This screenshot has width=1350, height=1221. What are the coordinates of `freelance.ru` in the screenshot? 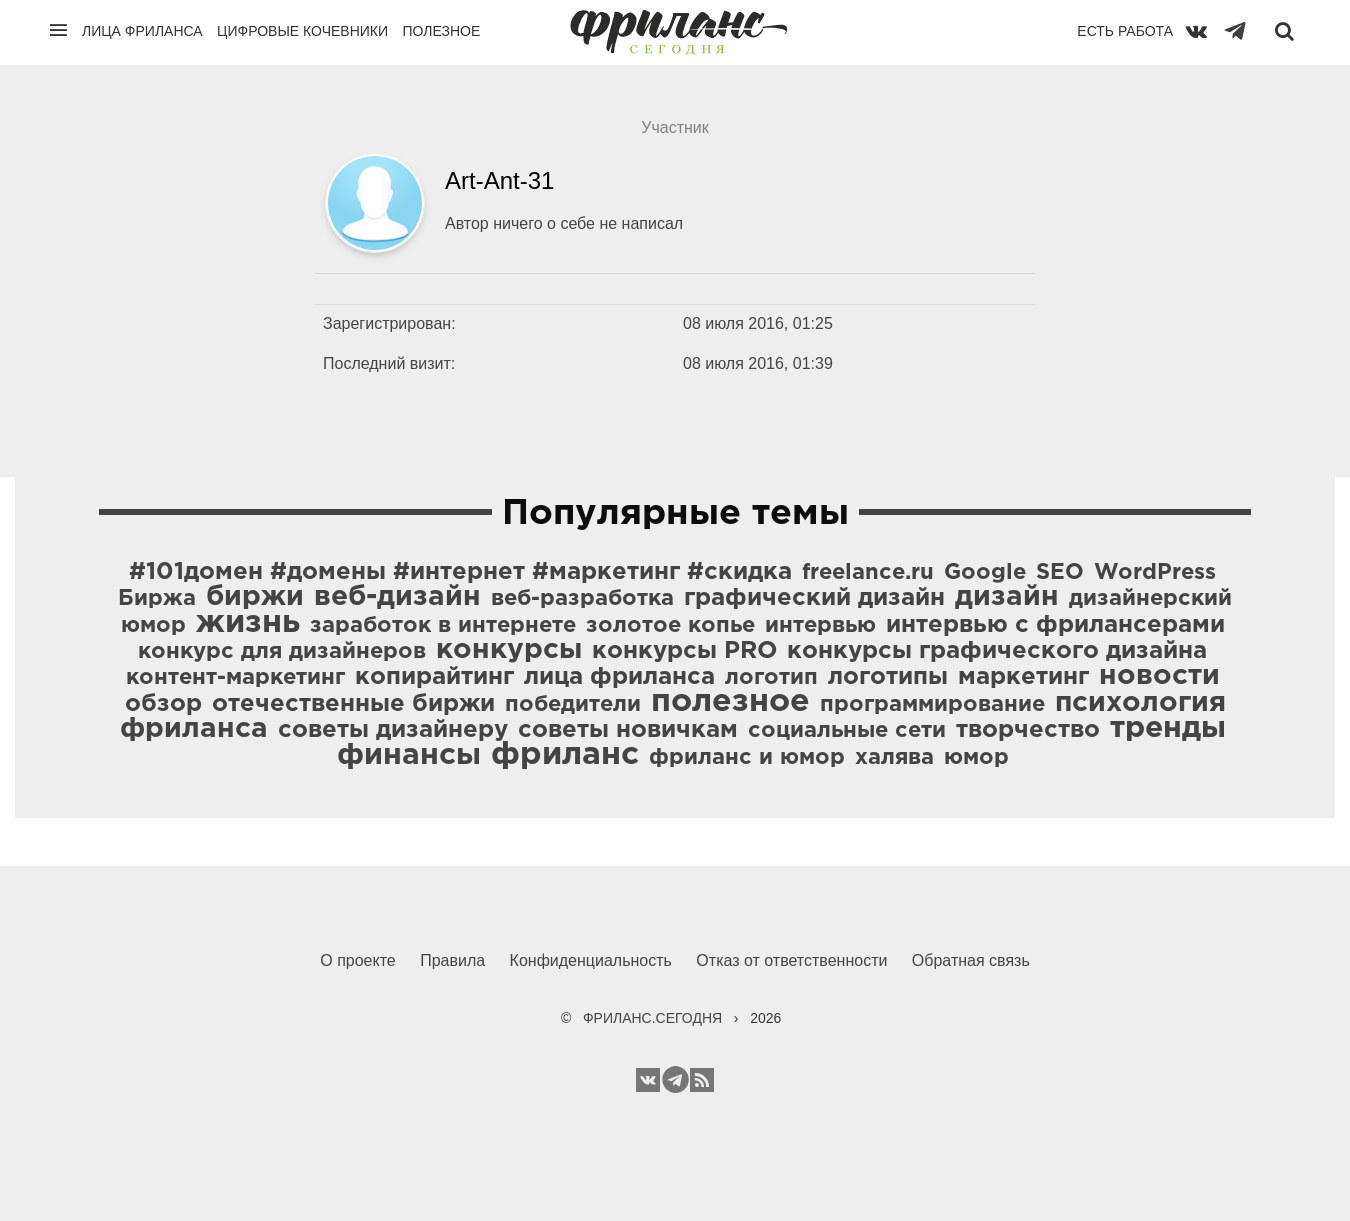 It's located at (868, 573).